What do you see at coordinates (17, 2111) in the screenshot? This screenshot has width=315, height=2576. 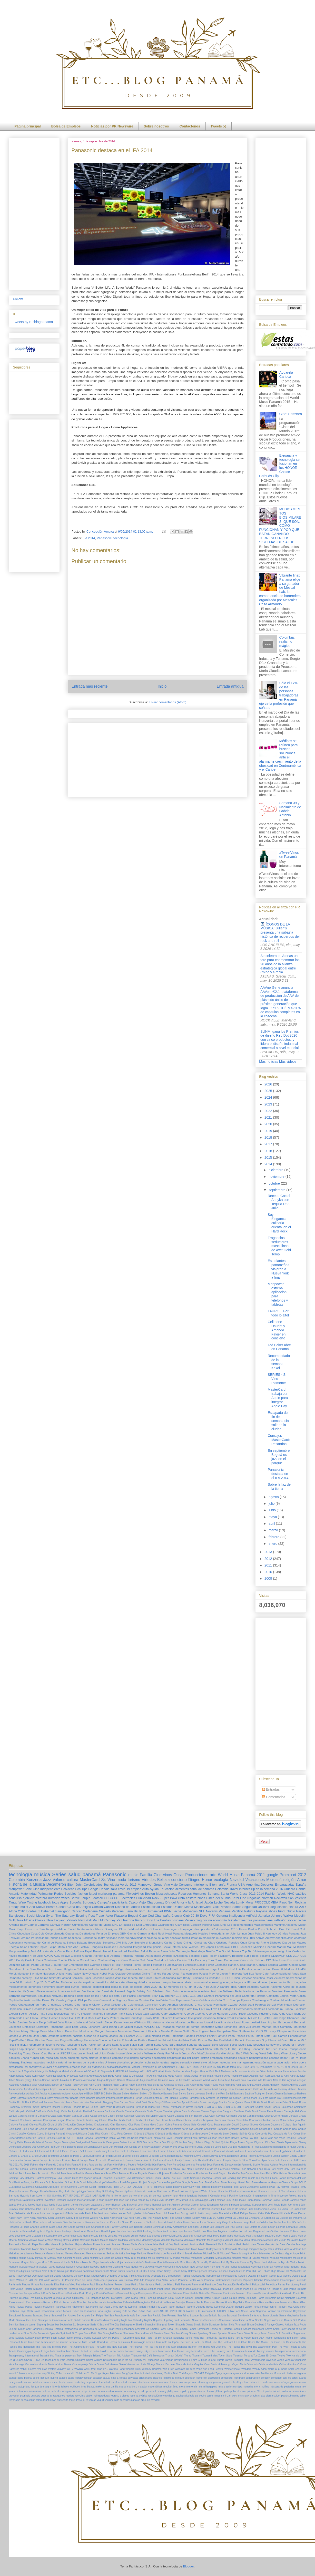 I see `Caldo de pollo` at bounding box center [17, 2111].